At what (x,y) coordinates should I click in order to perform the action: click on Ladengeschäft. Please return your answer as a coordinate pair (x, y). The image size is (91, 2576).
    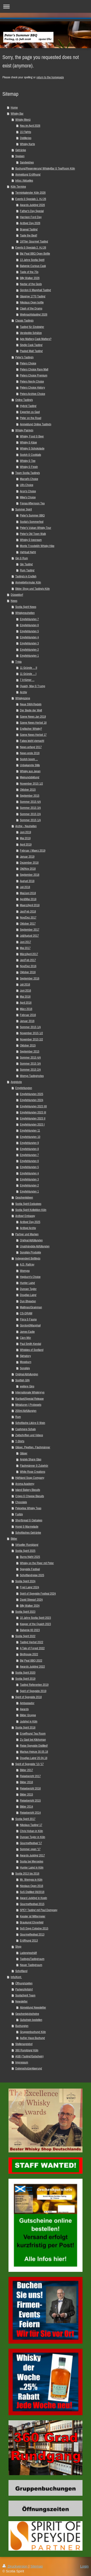
    Looking at the image, I should click on (28, 1953).